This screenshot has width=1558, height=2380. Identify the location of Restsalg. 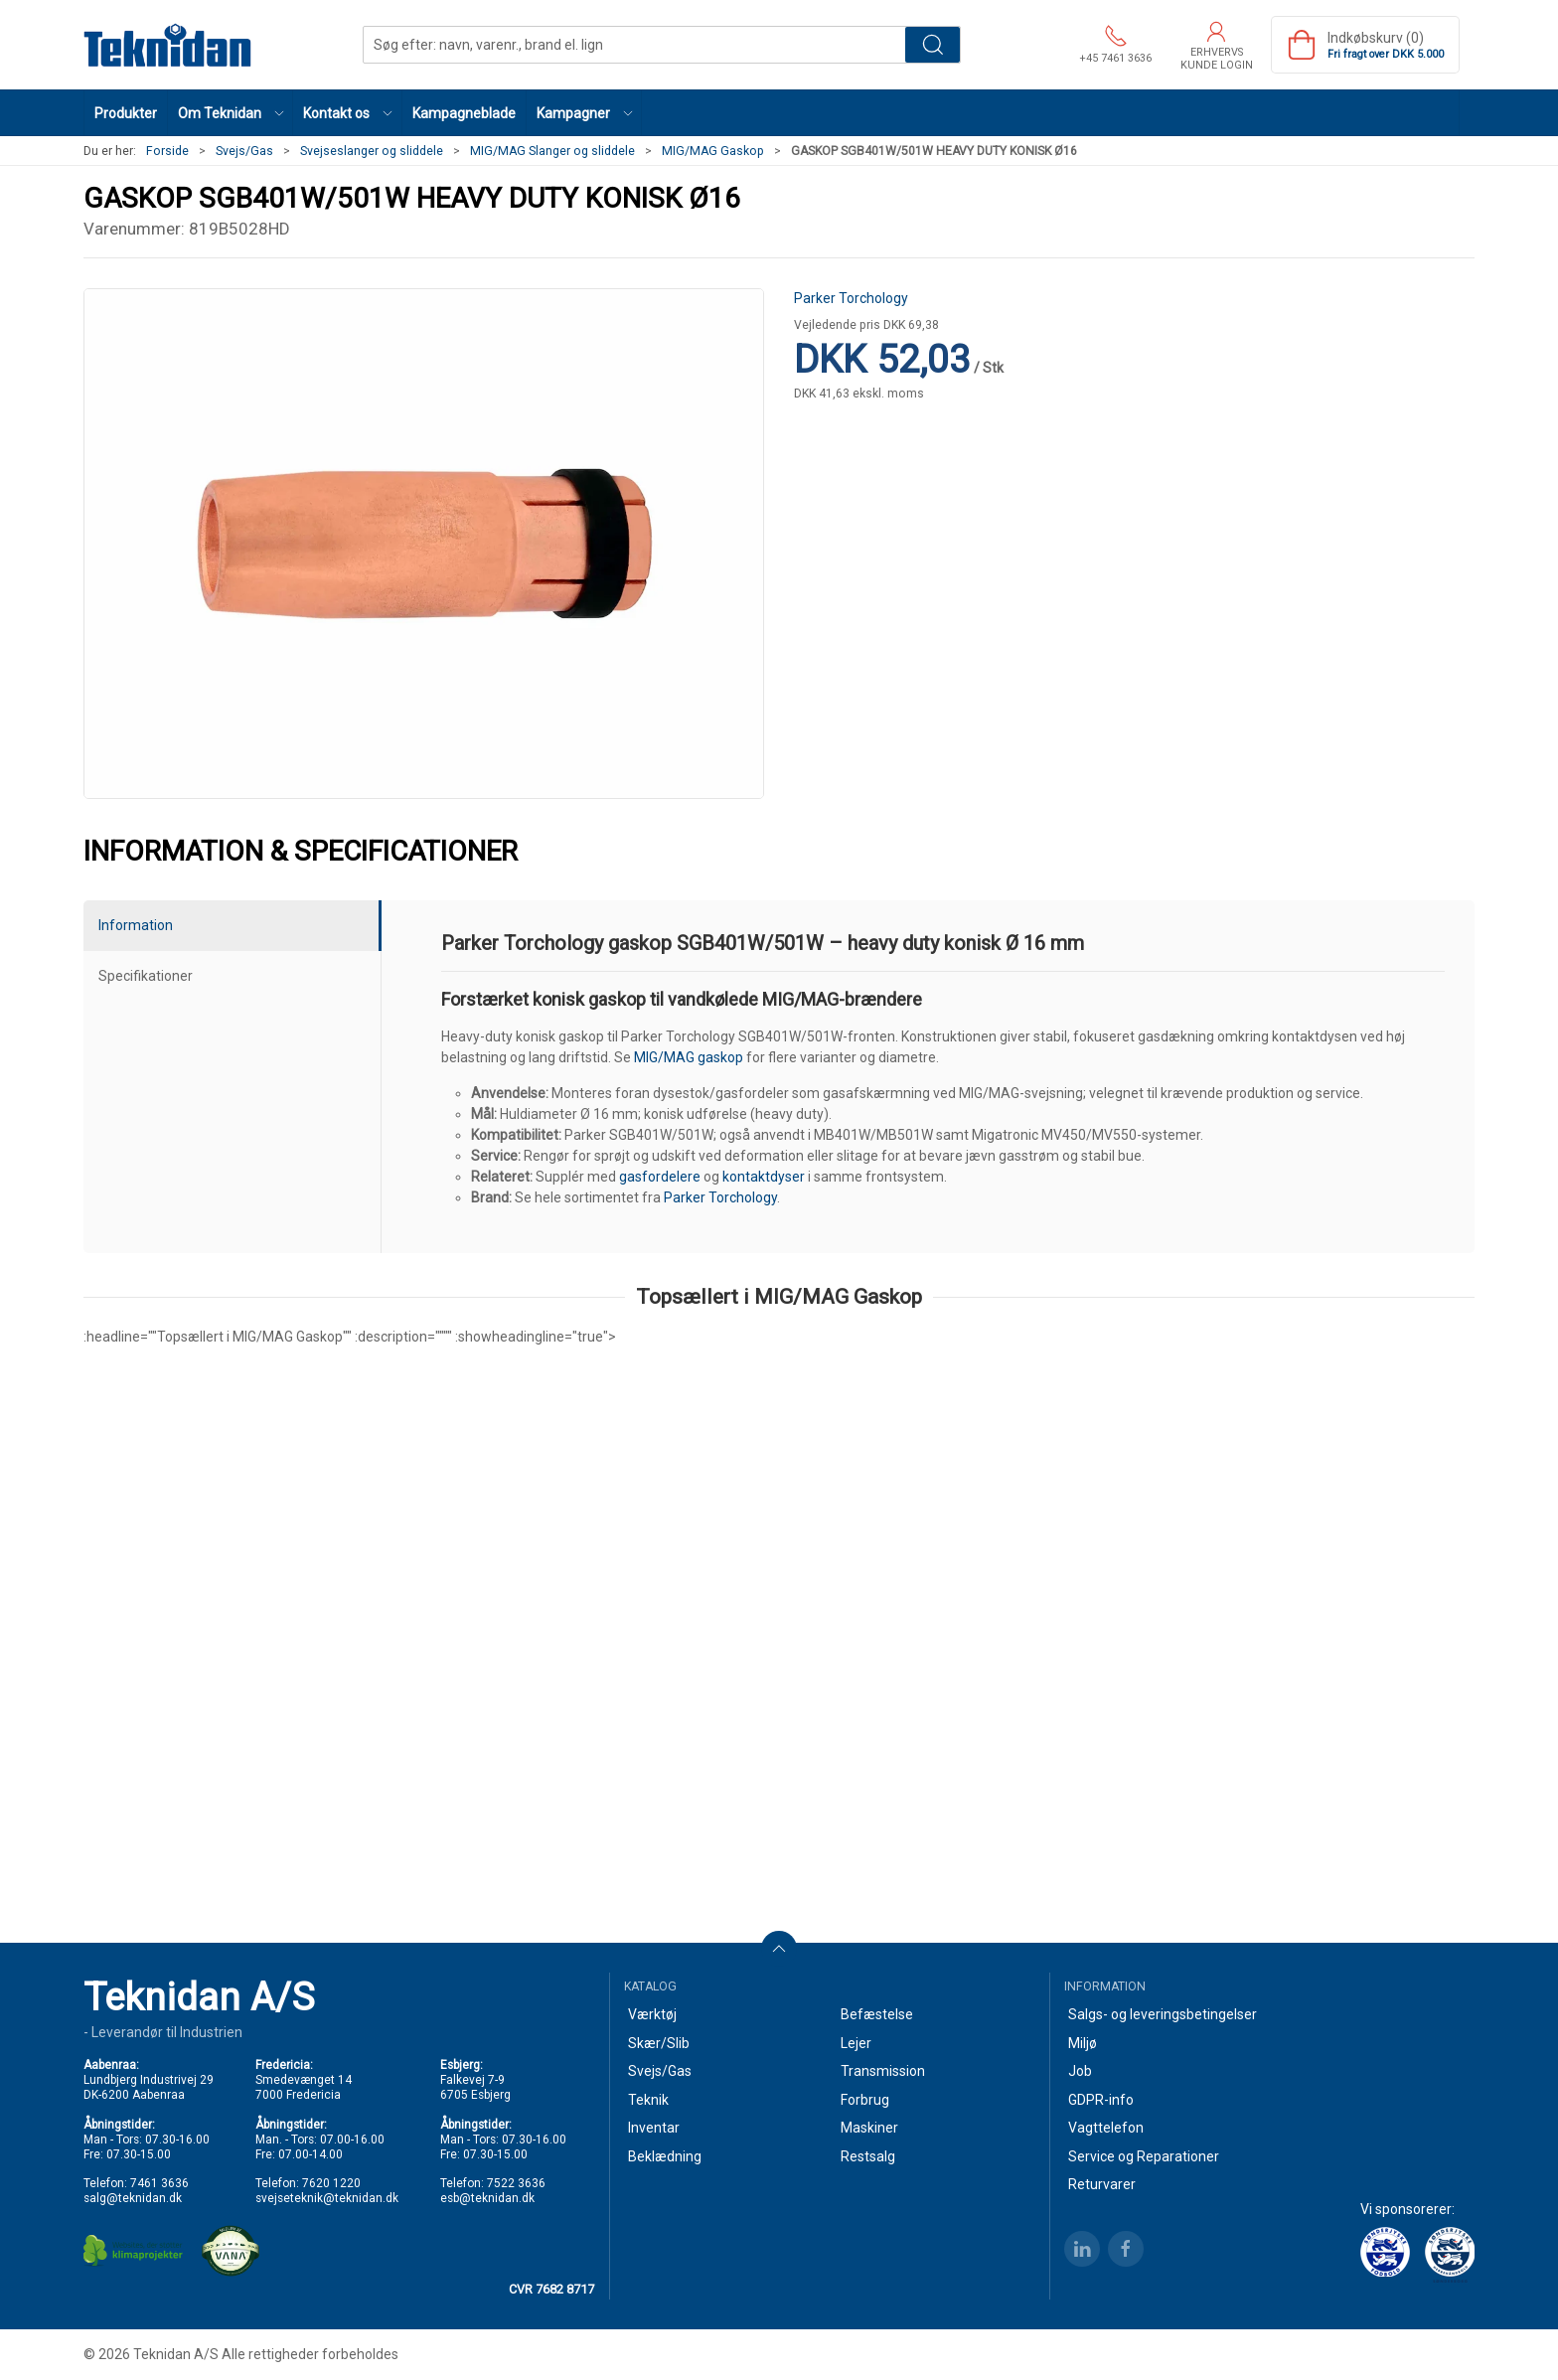
(868, 2156).